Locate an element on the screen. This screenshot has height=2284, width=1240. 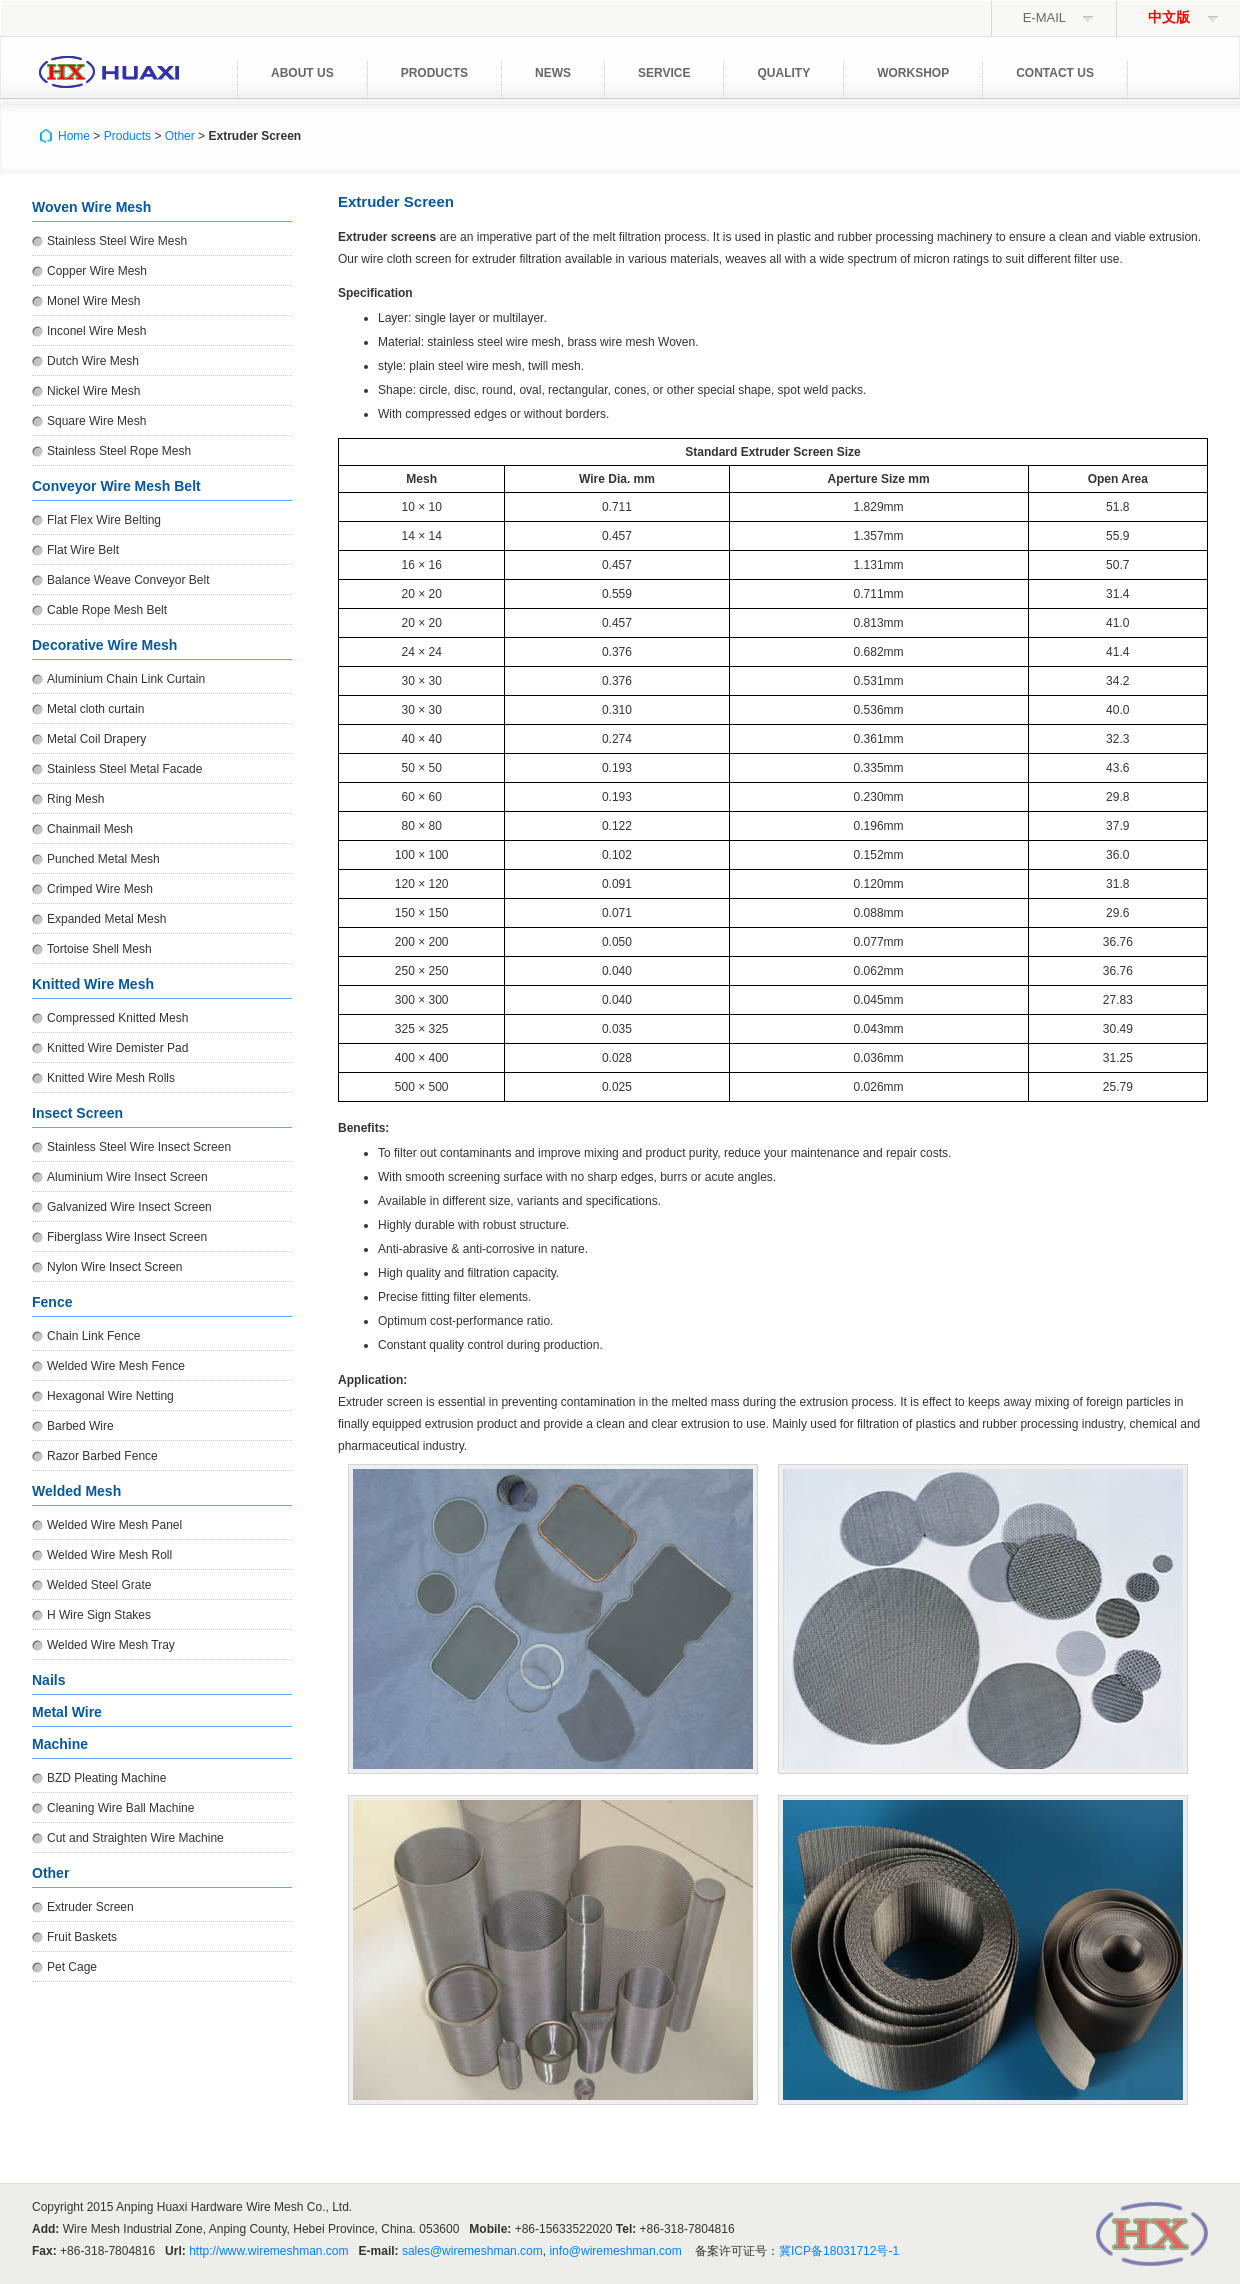
E-mail is located at coordinates (1044, 17).